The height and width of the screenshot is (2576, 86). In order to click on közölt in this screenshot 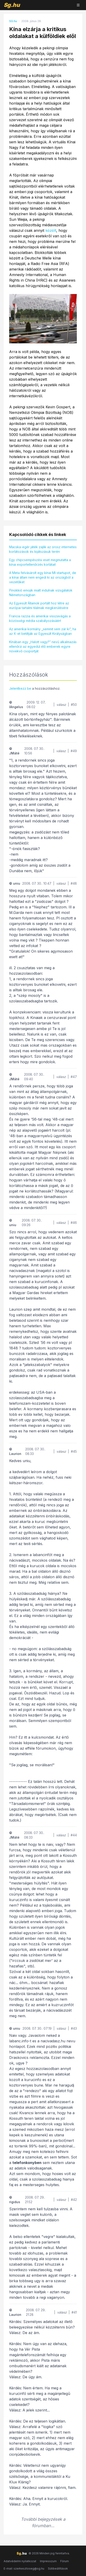, I will do `click(50, 230)`.